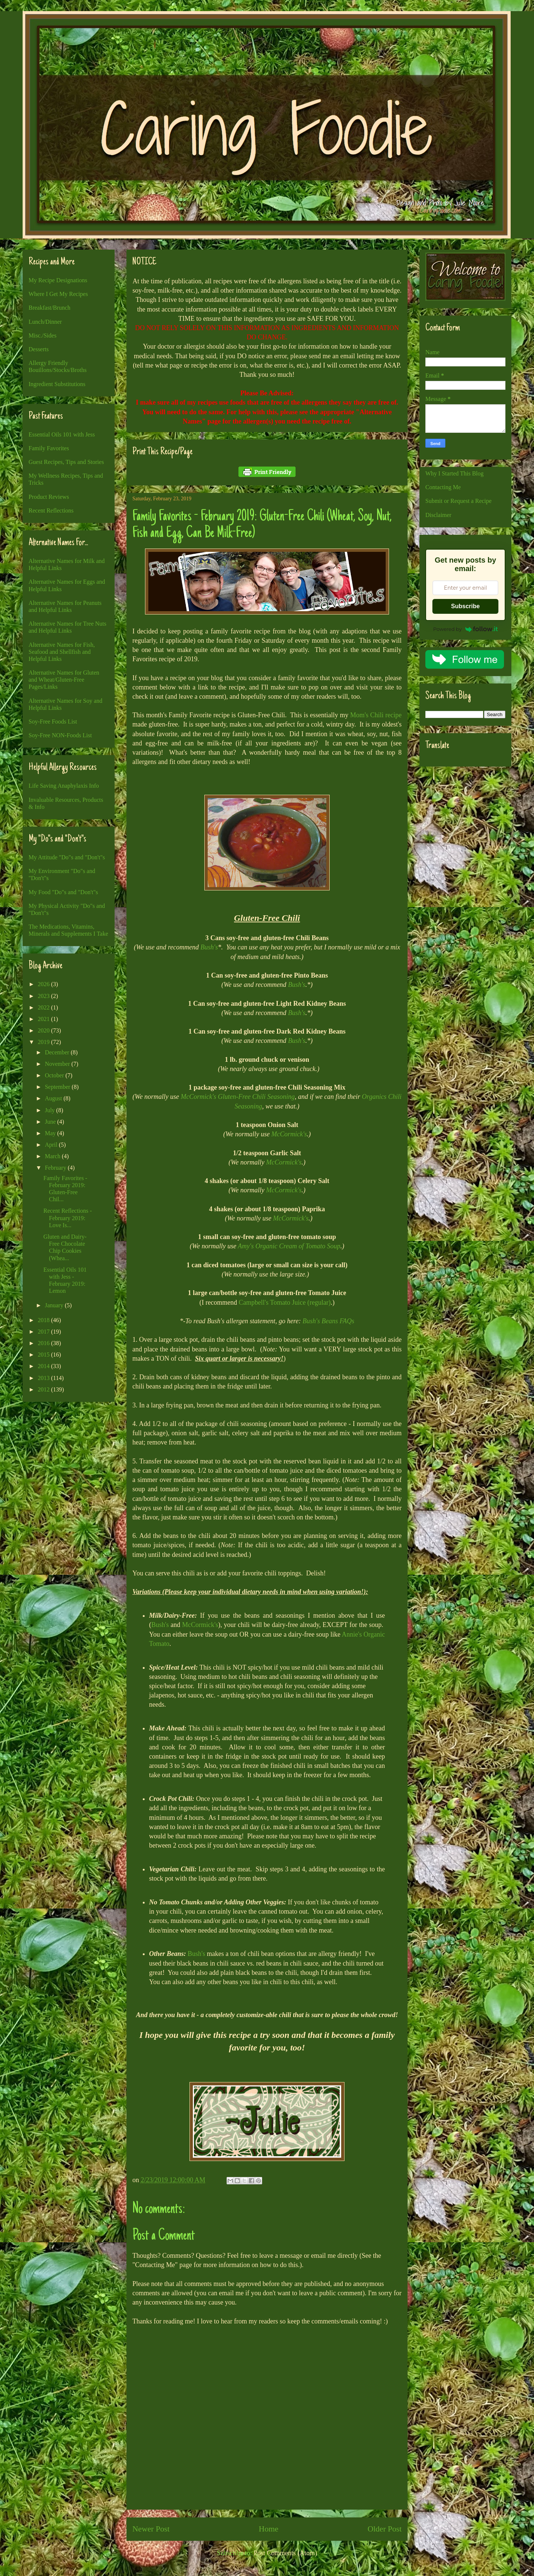 The image size is (534, 2576). What do you see at coordinates (67, 857) in the screenshot?
I see `My Attitude "Do"s and "Don't"s` at bounding box center [67, 857].